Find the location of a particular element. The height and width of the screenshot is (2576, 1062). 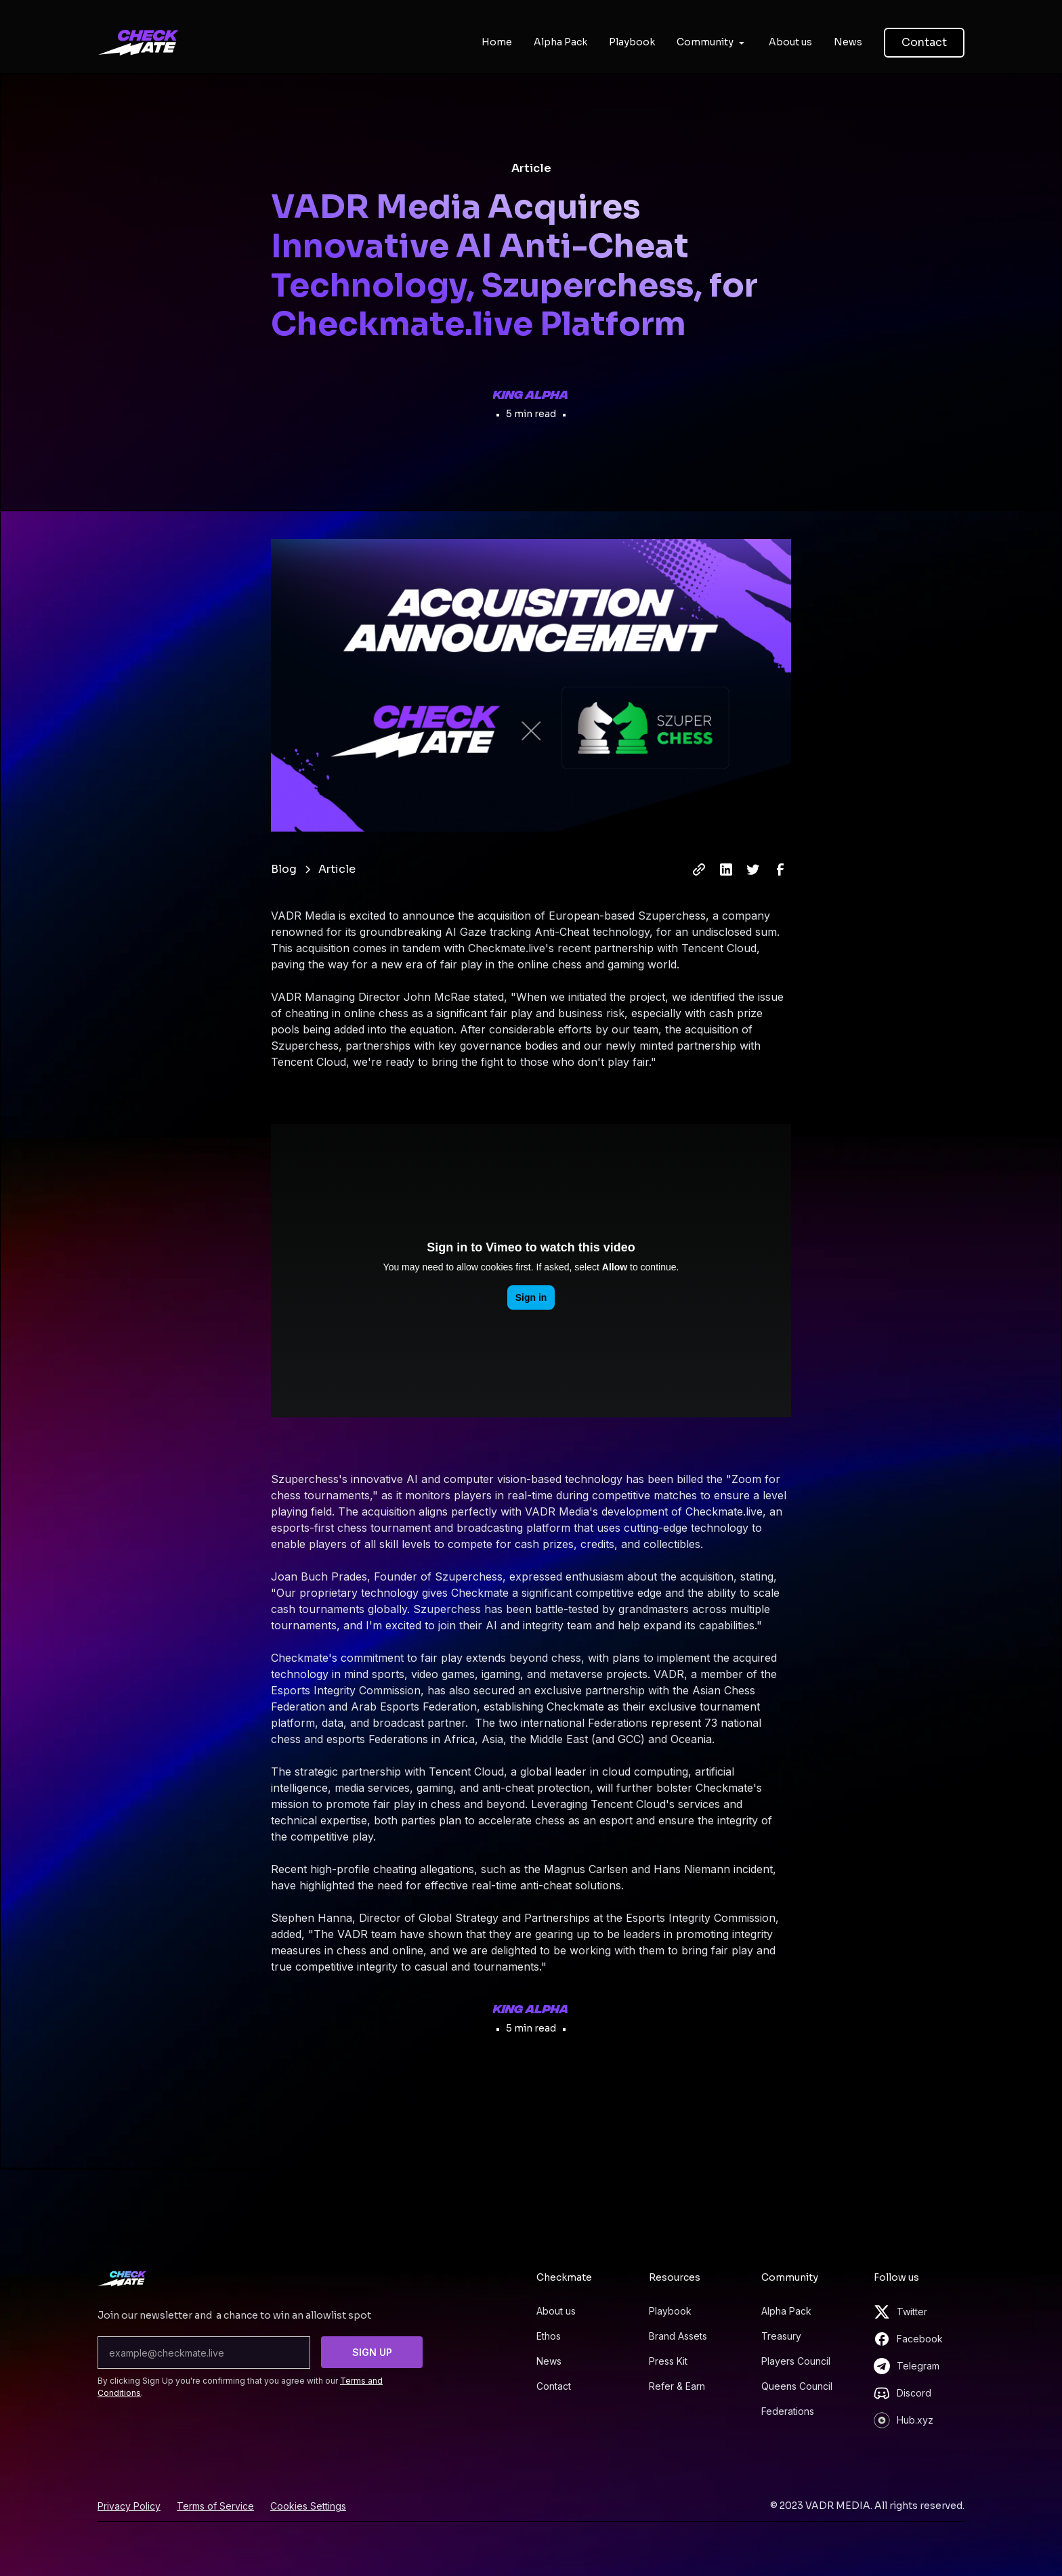

[button] is located at coordinates (712, 42).